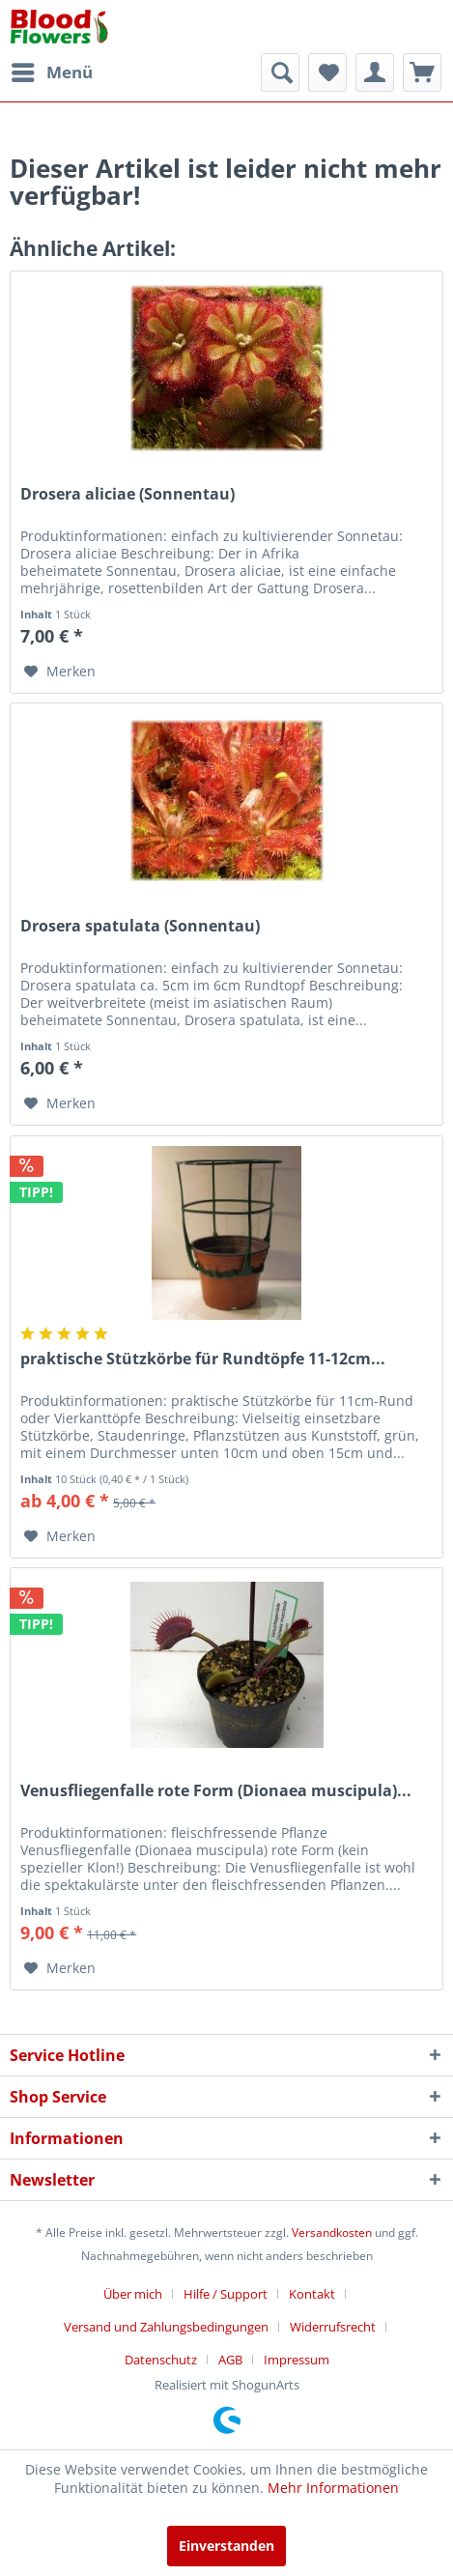 Image resolution: width=453 pixels, height=2576 pixels. Describe the element at coordinates (333, 2487) in the screenshot. I see `Mehr Informationen` at that location.